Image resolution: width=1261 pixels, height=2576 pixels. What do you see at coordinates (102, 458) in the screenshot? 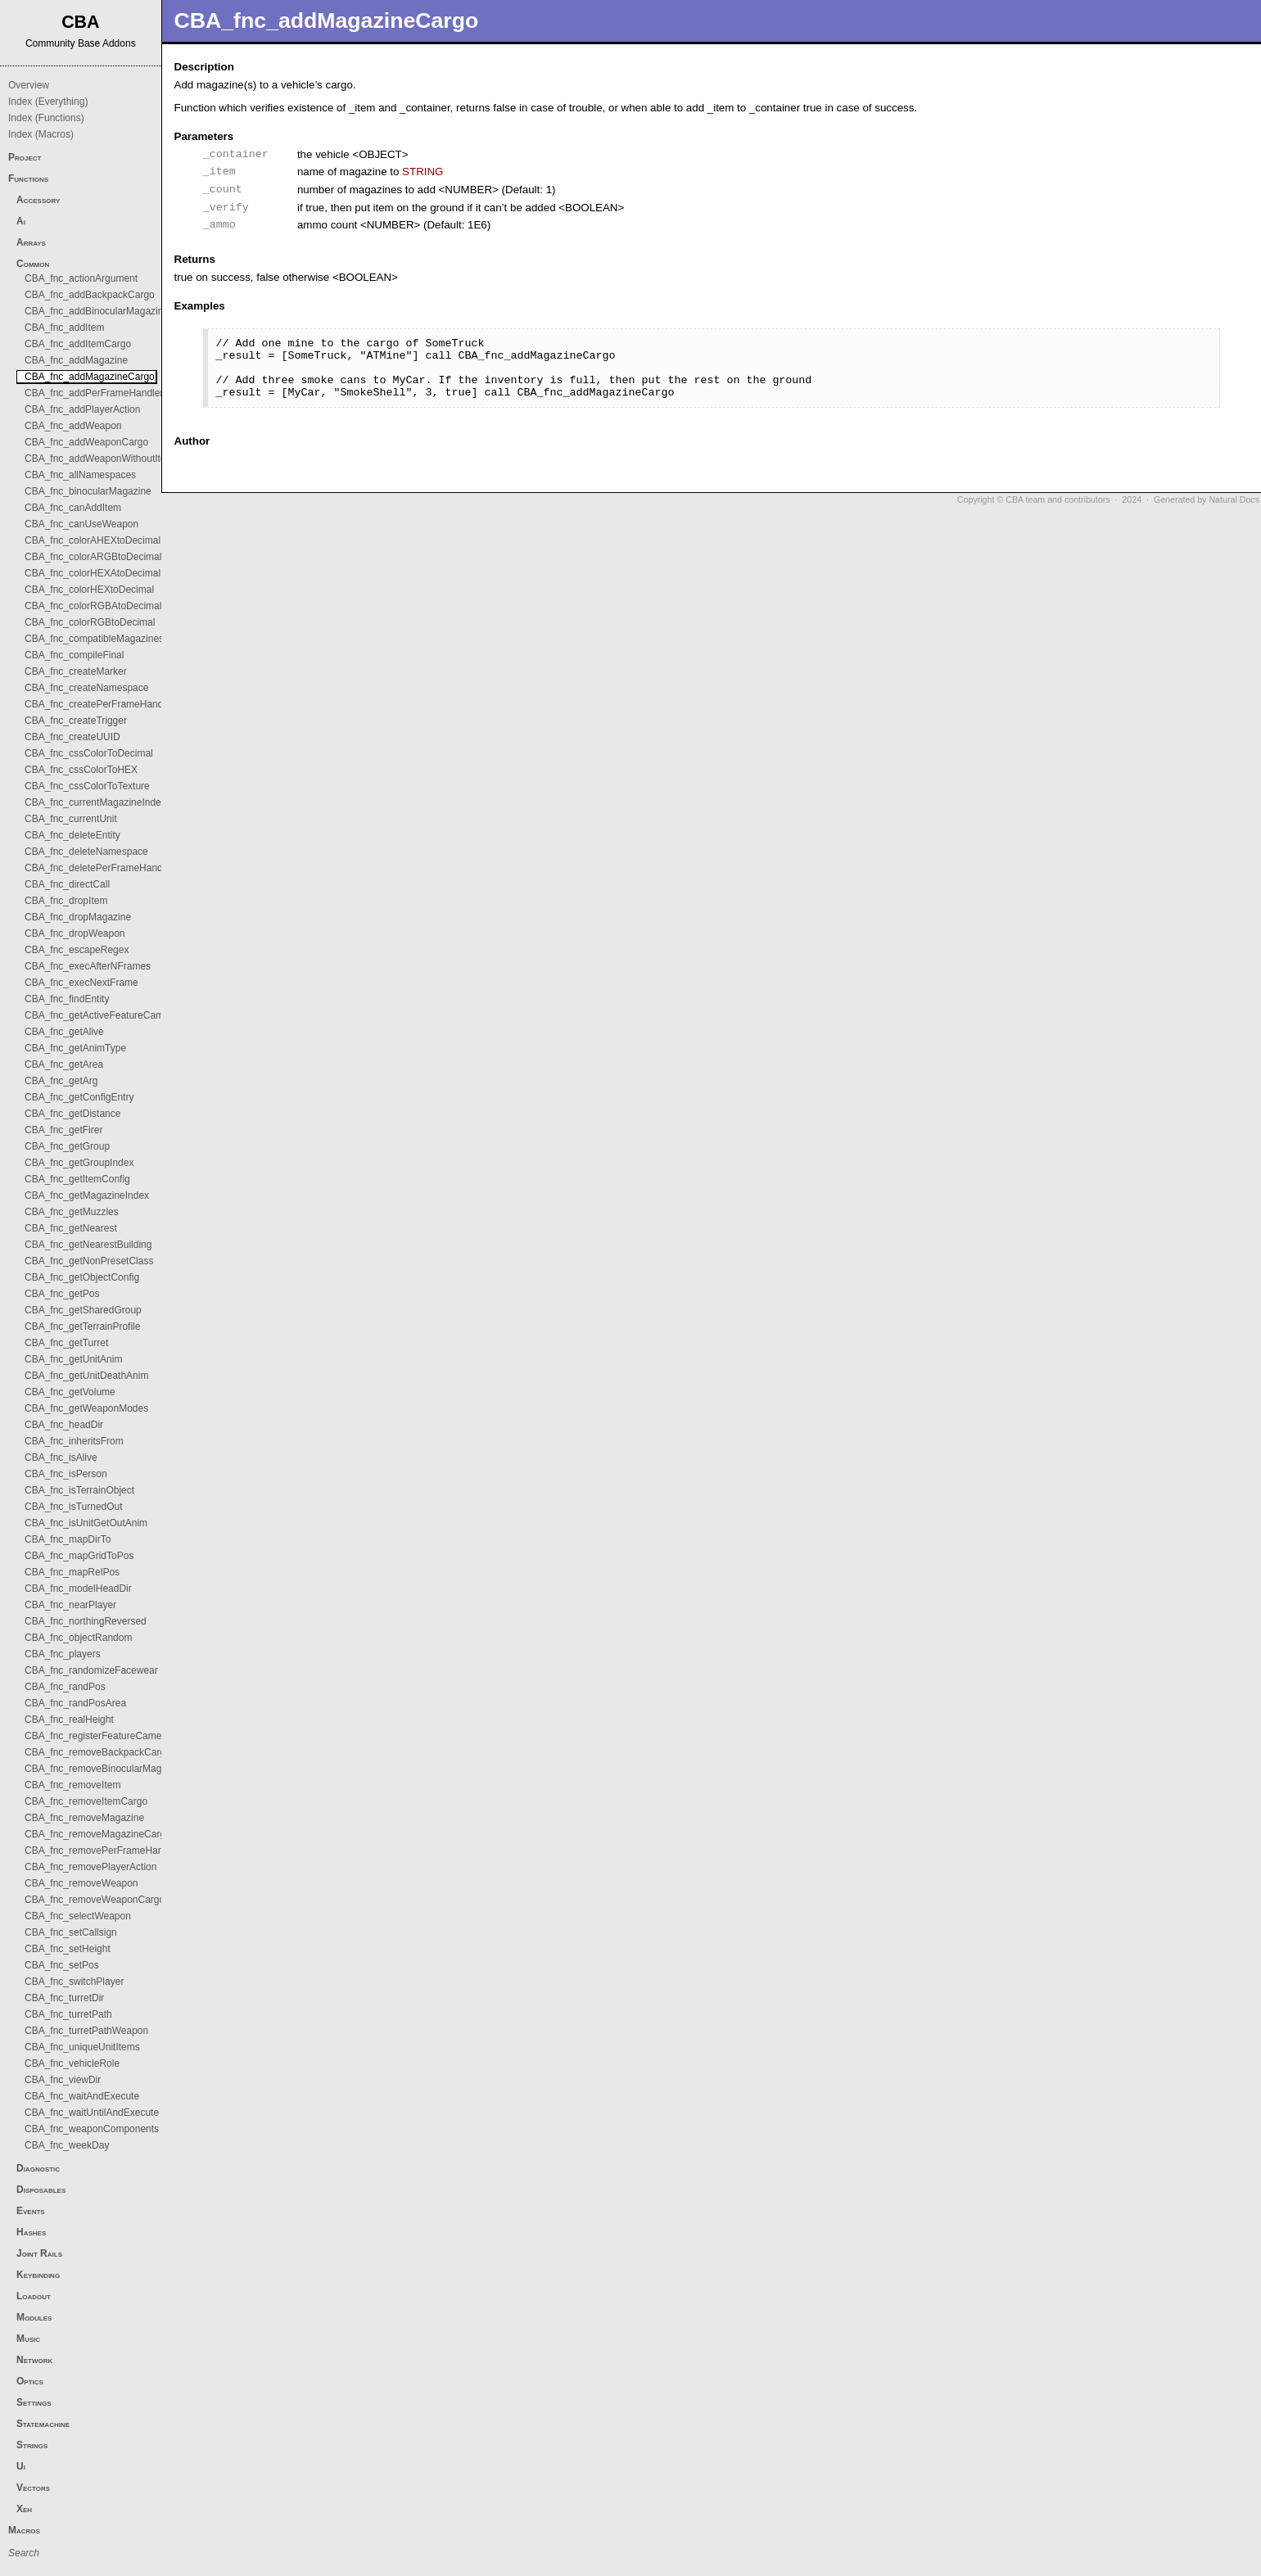
I see `CBA_fnc_addWeaponWithoutItems` at bounding box center [102, 458].